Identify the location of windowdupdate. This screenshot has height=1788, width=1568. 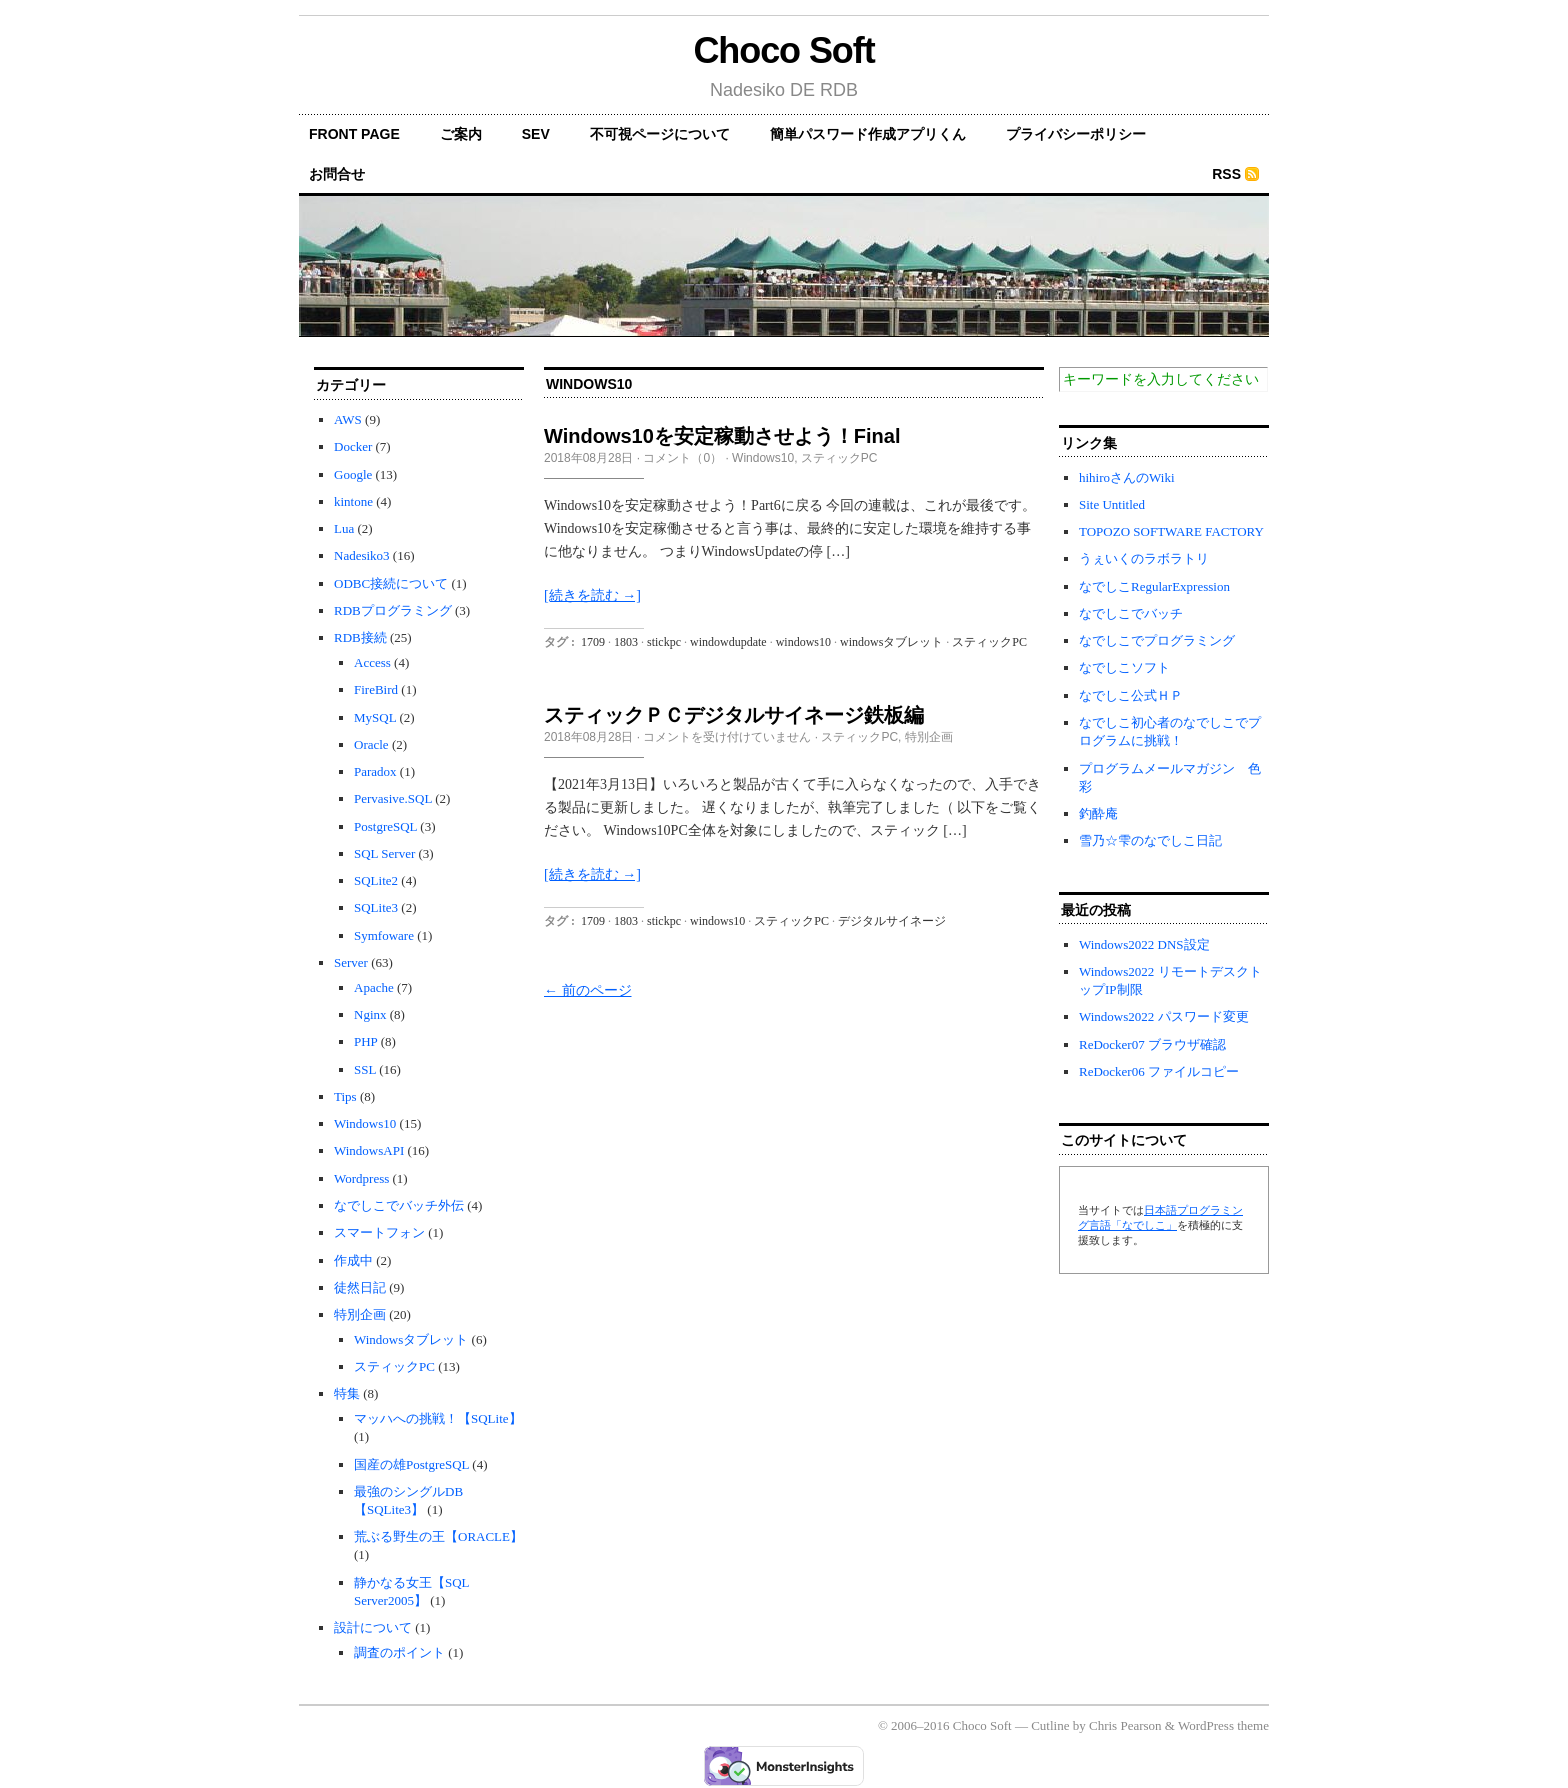
(728, 642).